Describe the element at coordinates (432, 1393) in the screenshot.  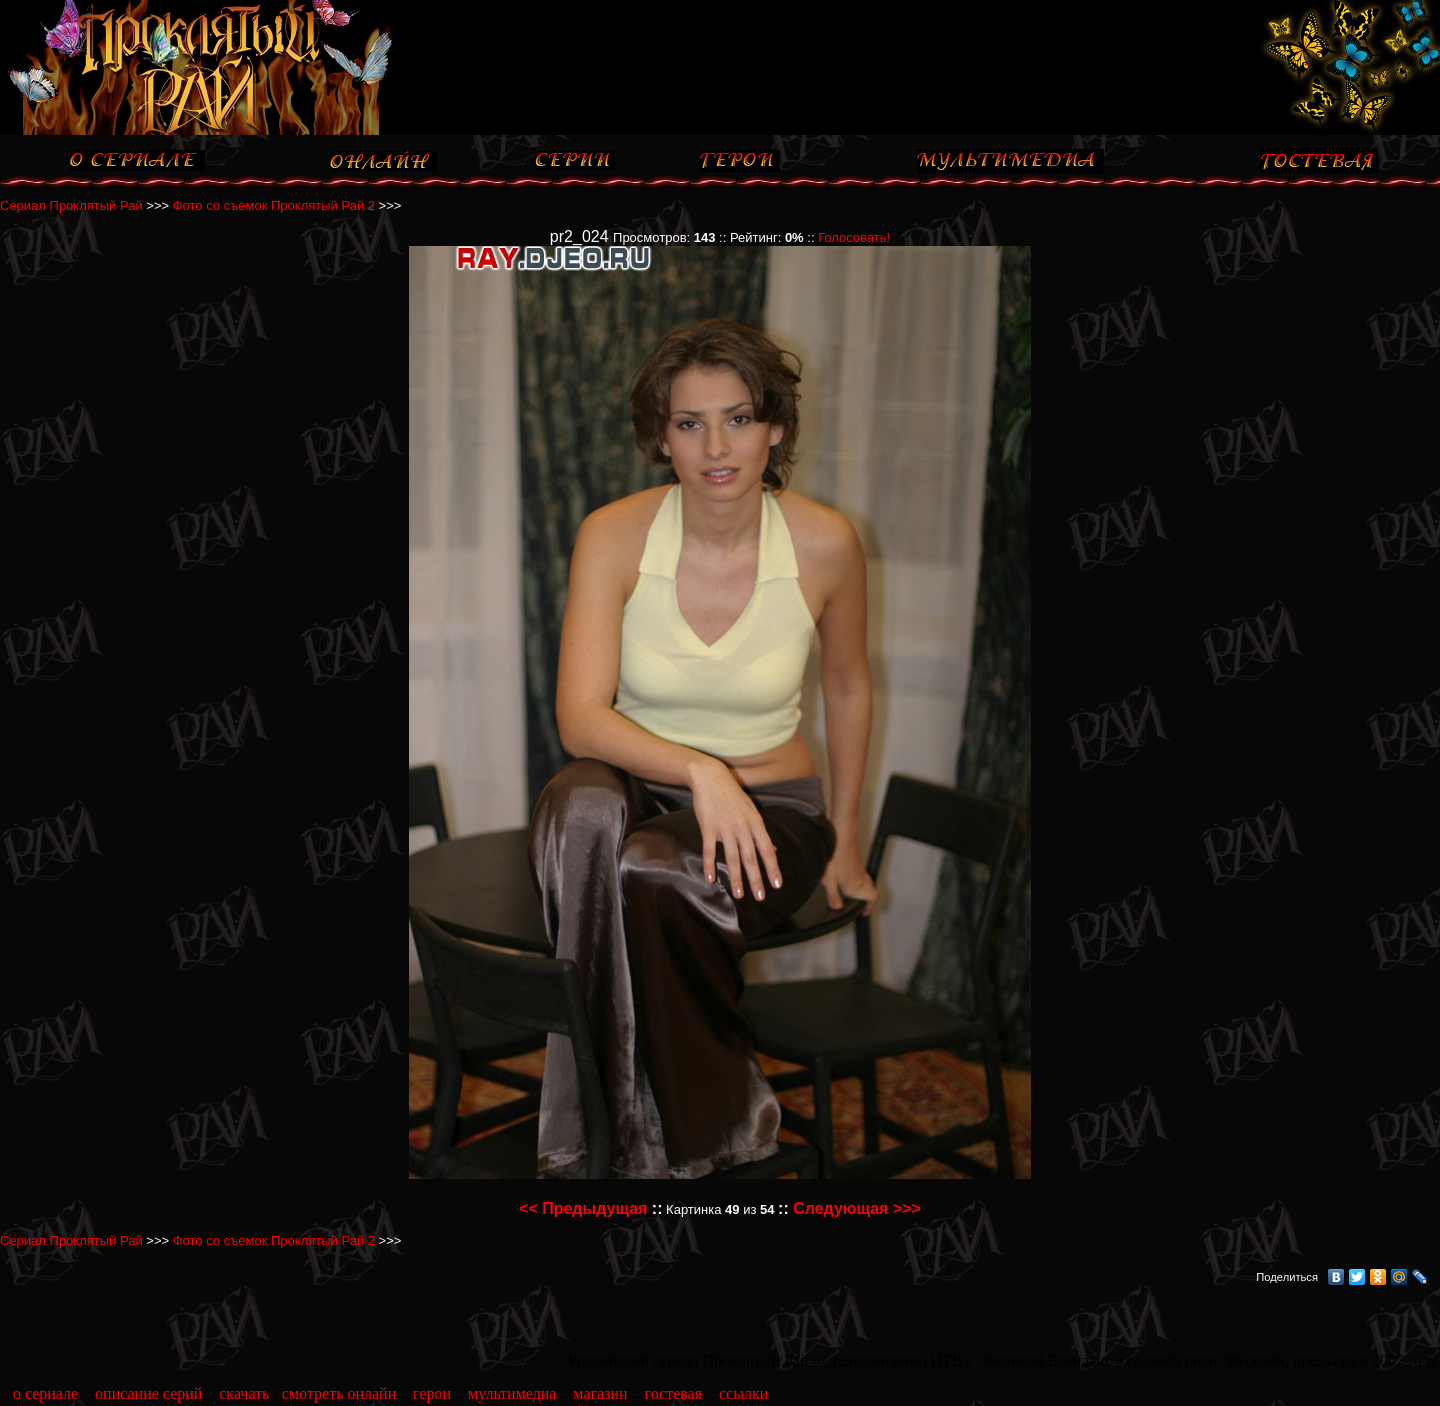
I see `герои` at that location.